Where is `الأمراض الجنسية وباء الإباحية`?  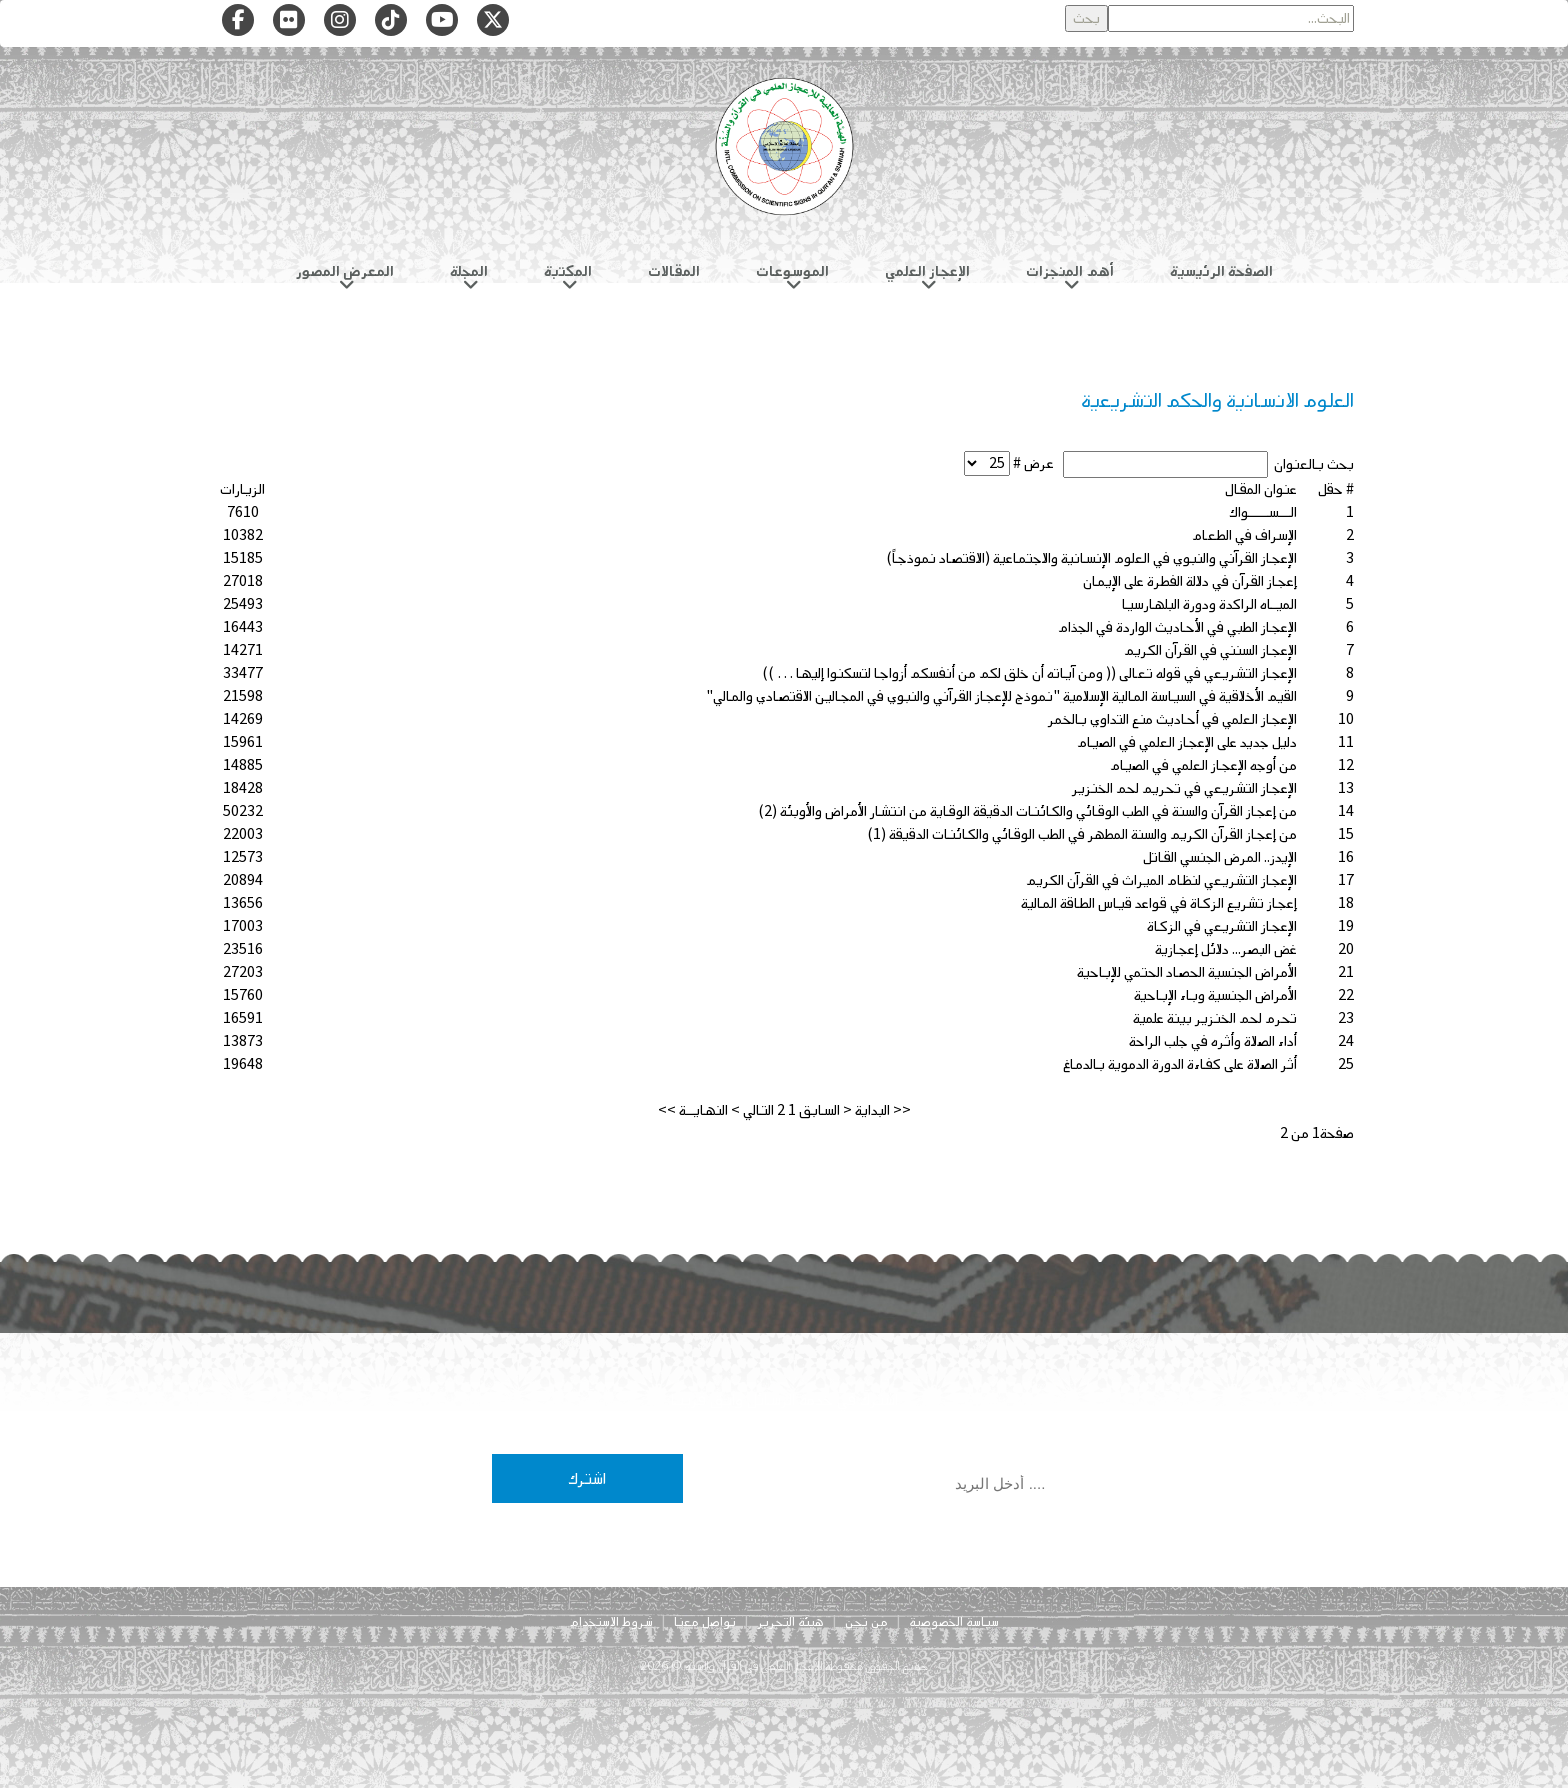 الأمراض الجنسية وباء الإباحية is located at coordinates (1215, 995).